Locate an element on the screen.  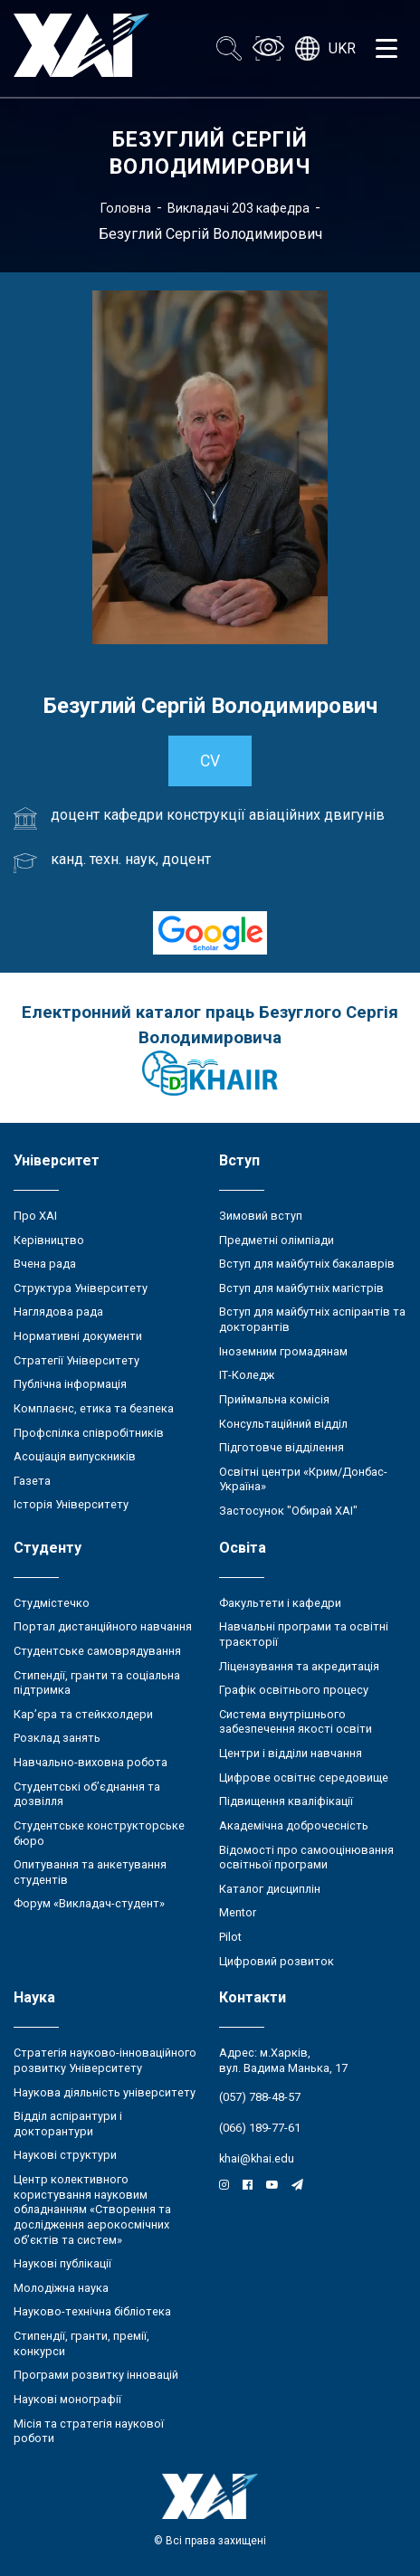
Відомості про самооцінювання освітньої програми is located at coordinates (306, 1857).